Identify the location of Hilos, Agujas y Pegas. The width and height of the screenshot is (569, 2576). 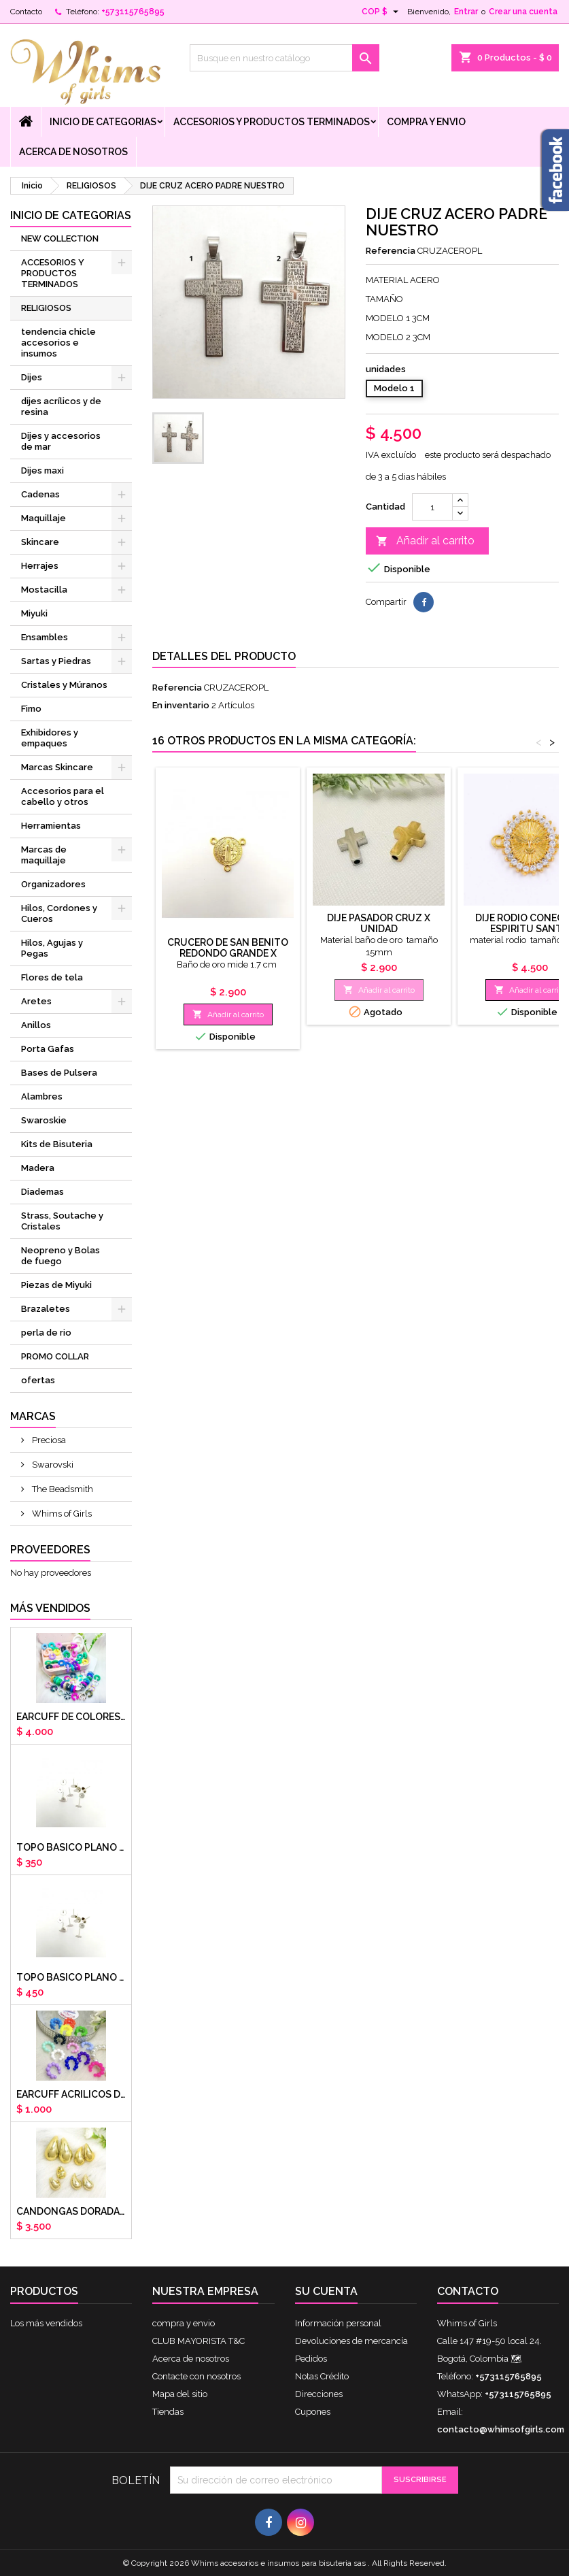
(52, 948).